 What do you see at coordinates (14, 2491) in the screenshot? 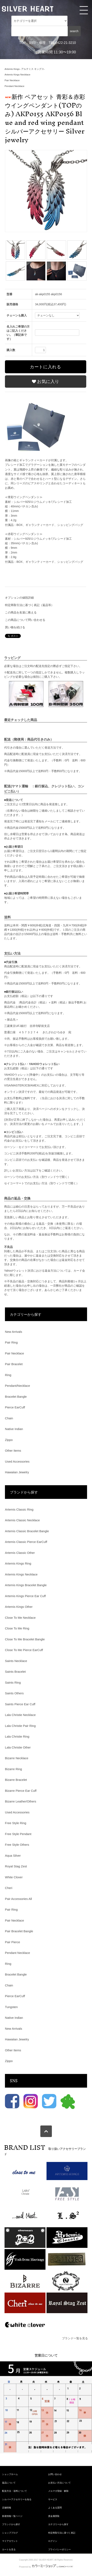
I see `配送方法・送料について` at bounding box center [14, 2491].